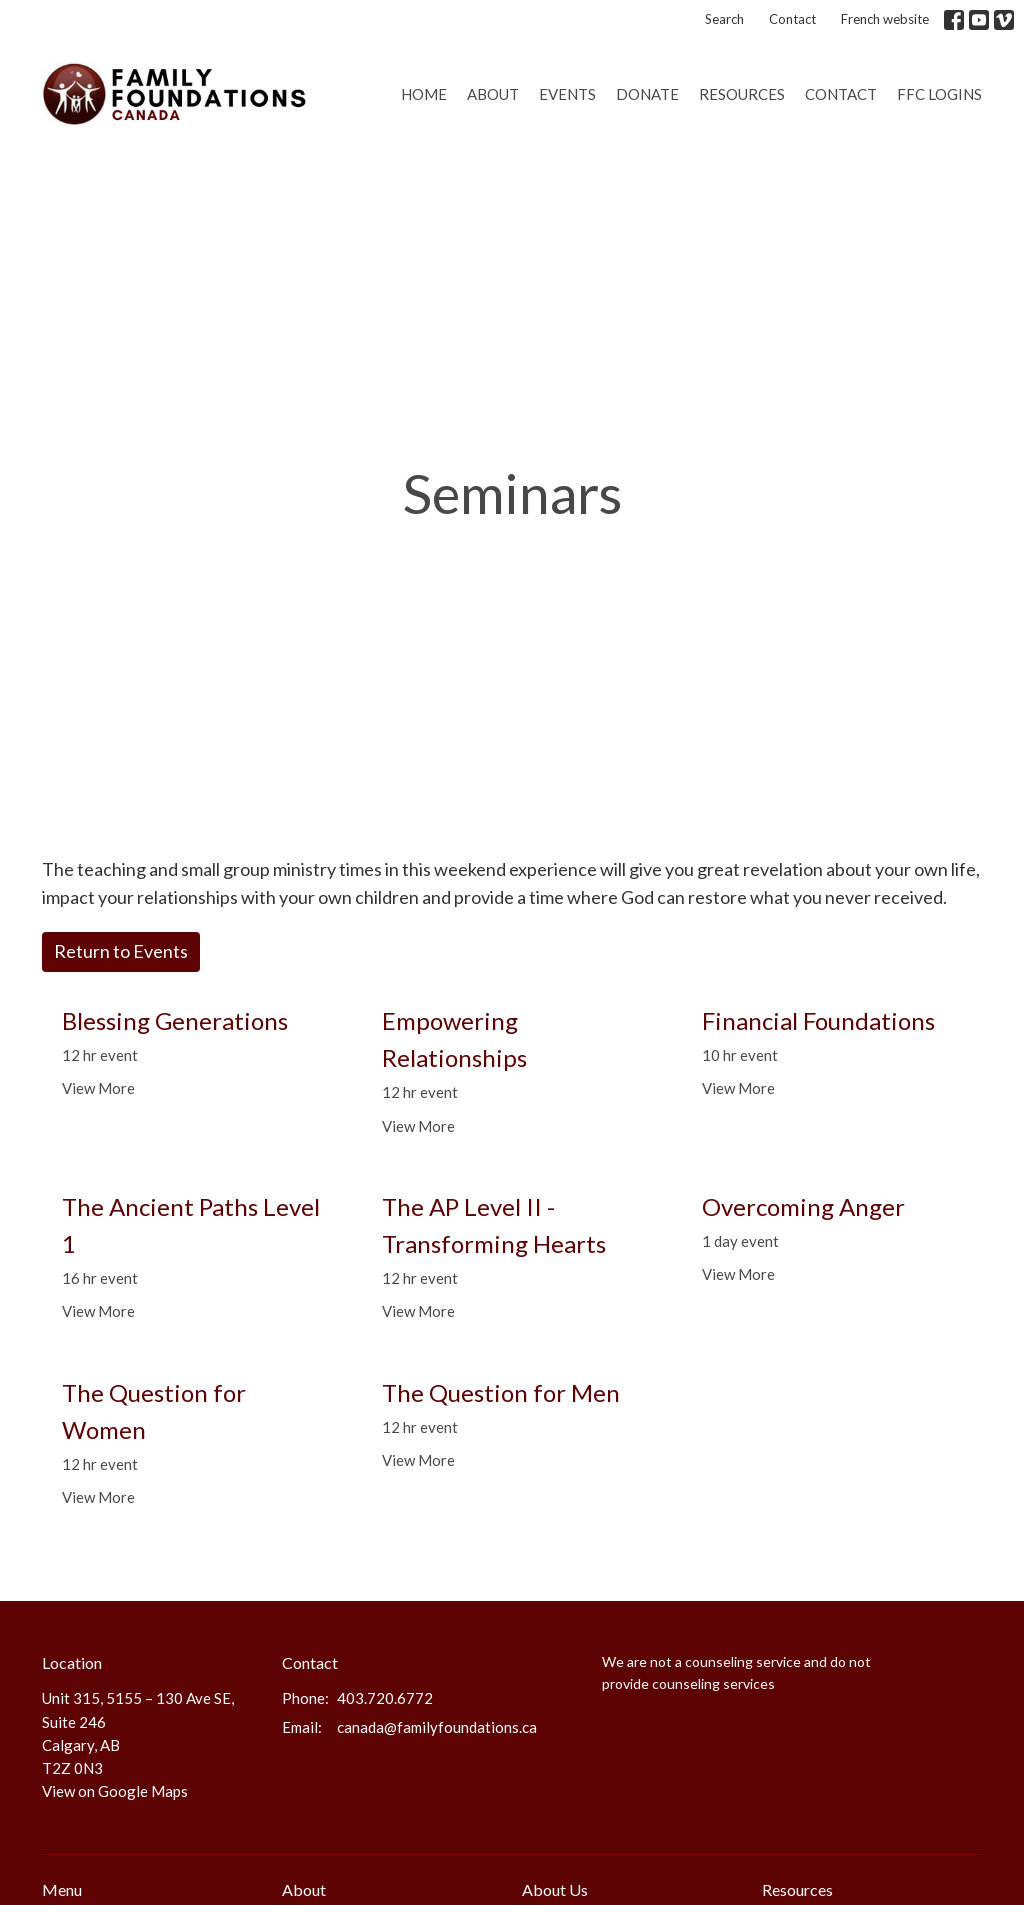 This screenshot has height=1905, width=1024. I want to click on Return to Events, so click(121, 951).